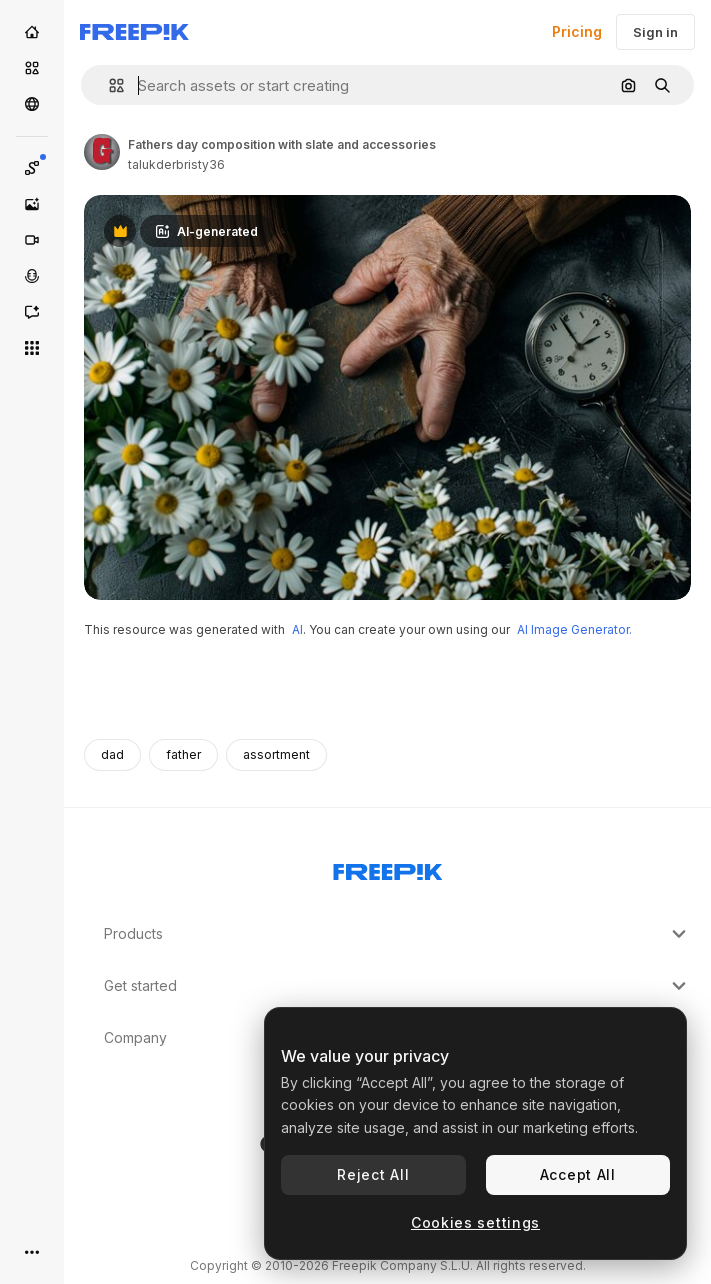 This screenshot has width=711, height=1284. I want to click on AI Image Generator., so click(574, 629).